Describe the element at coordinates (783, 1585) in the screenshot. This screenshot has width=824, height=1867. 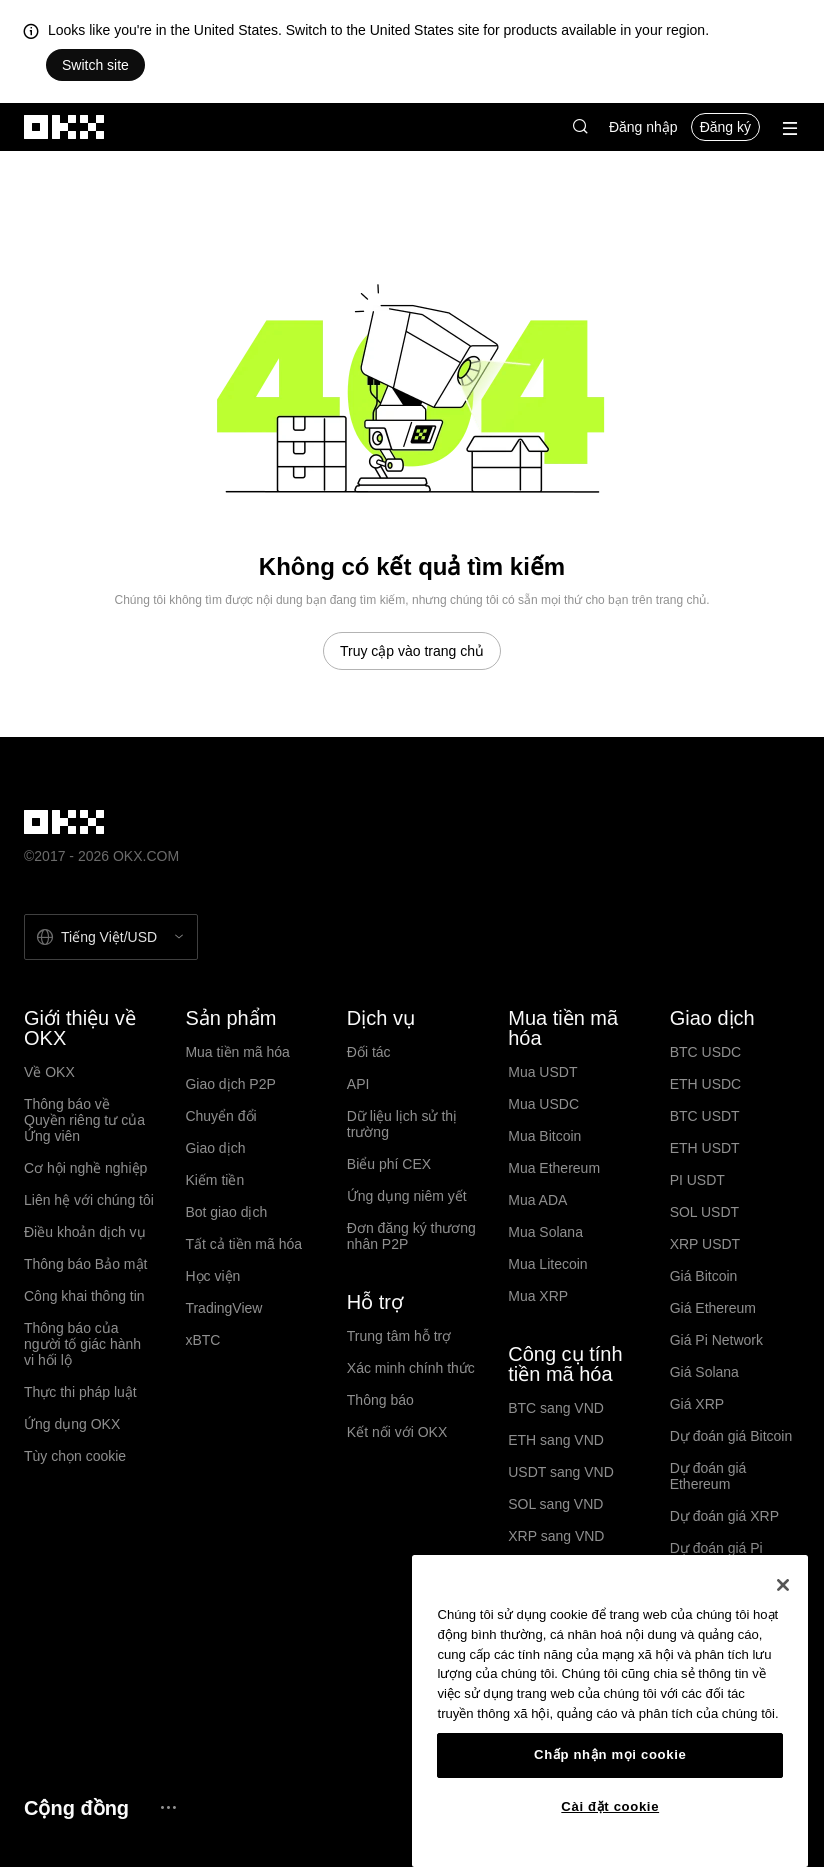
I see `[Đóng]` at that location.